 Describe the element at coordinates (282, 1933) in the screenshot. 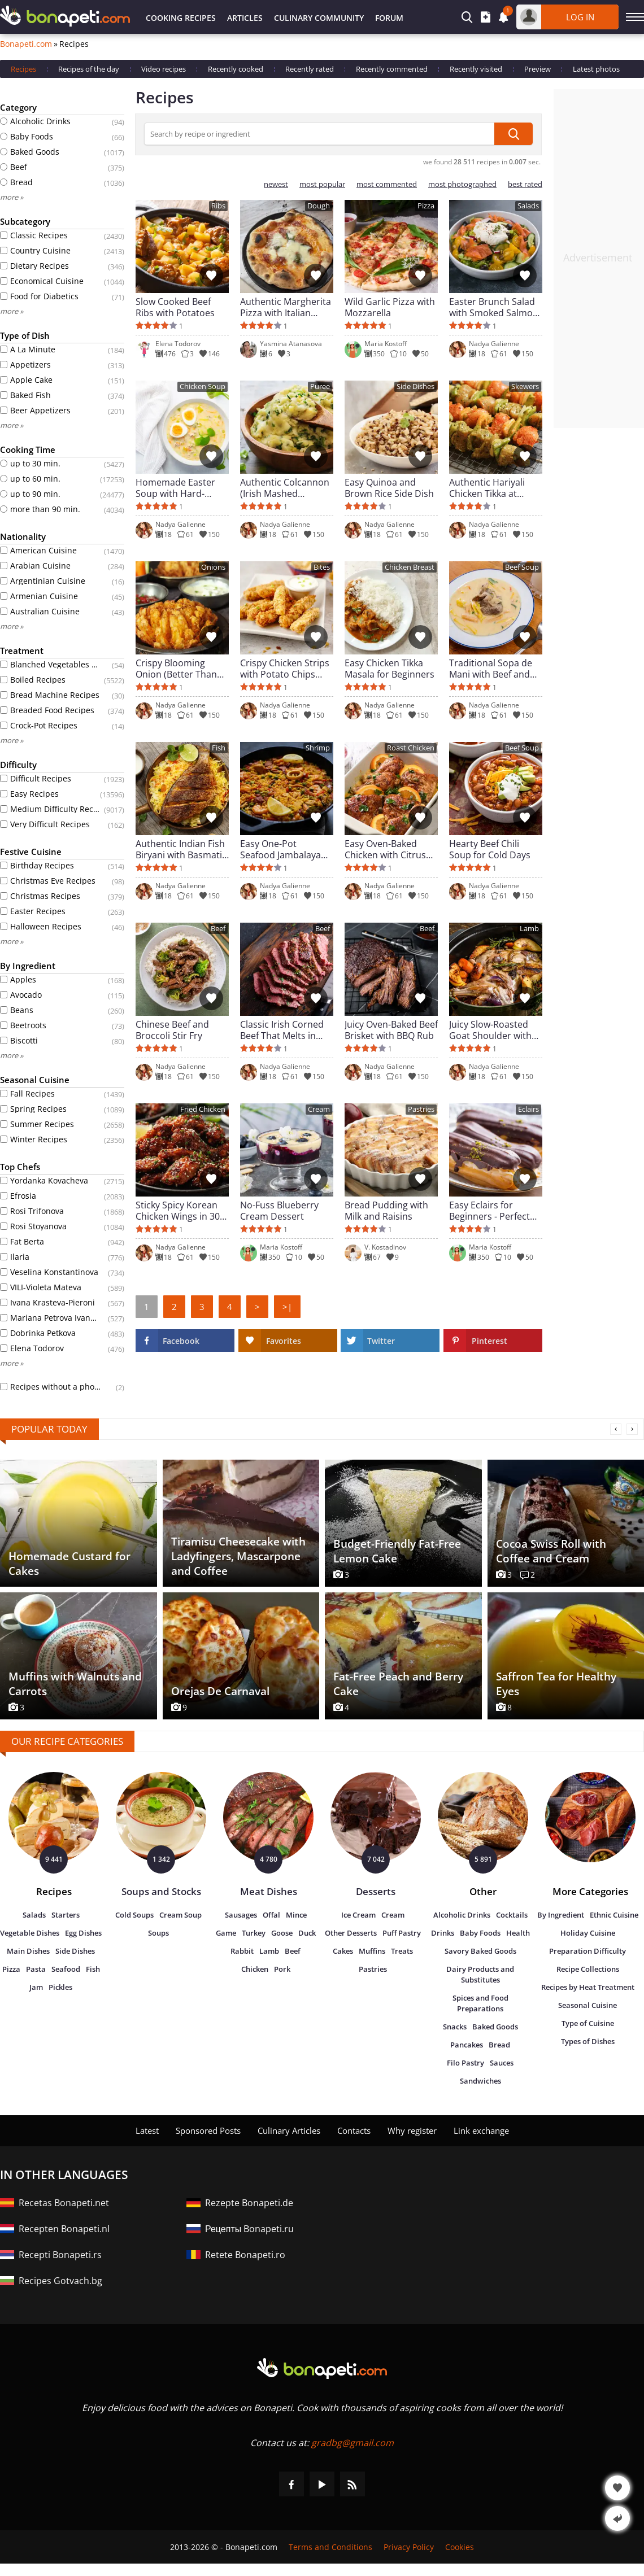

I see `Goose` at that location.